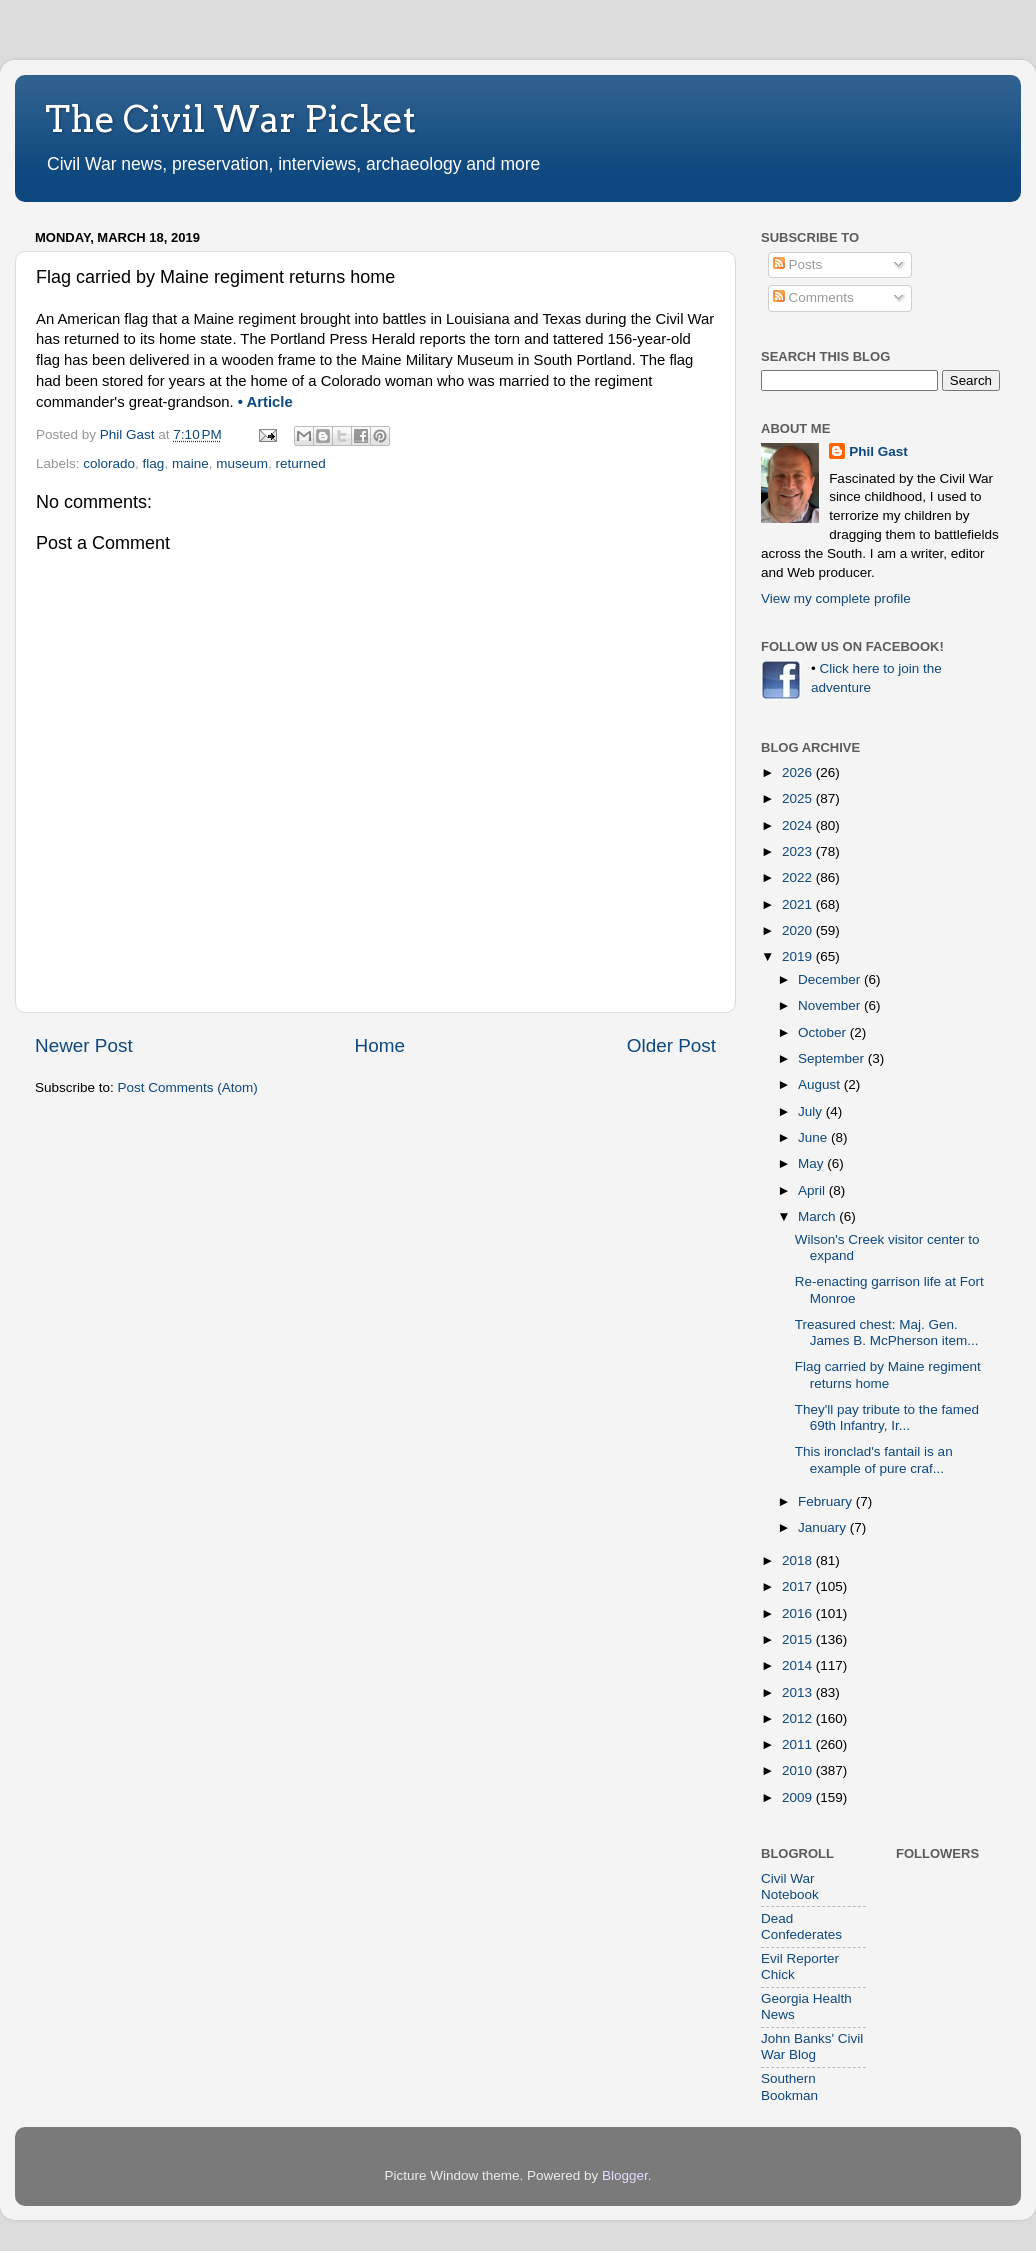 This screenshot has width=1036, height=2251. Describe the element at coordinates (799, 877) in the screenshot. I see `2022` at that location.